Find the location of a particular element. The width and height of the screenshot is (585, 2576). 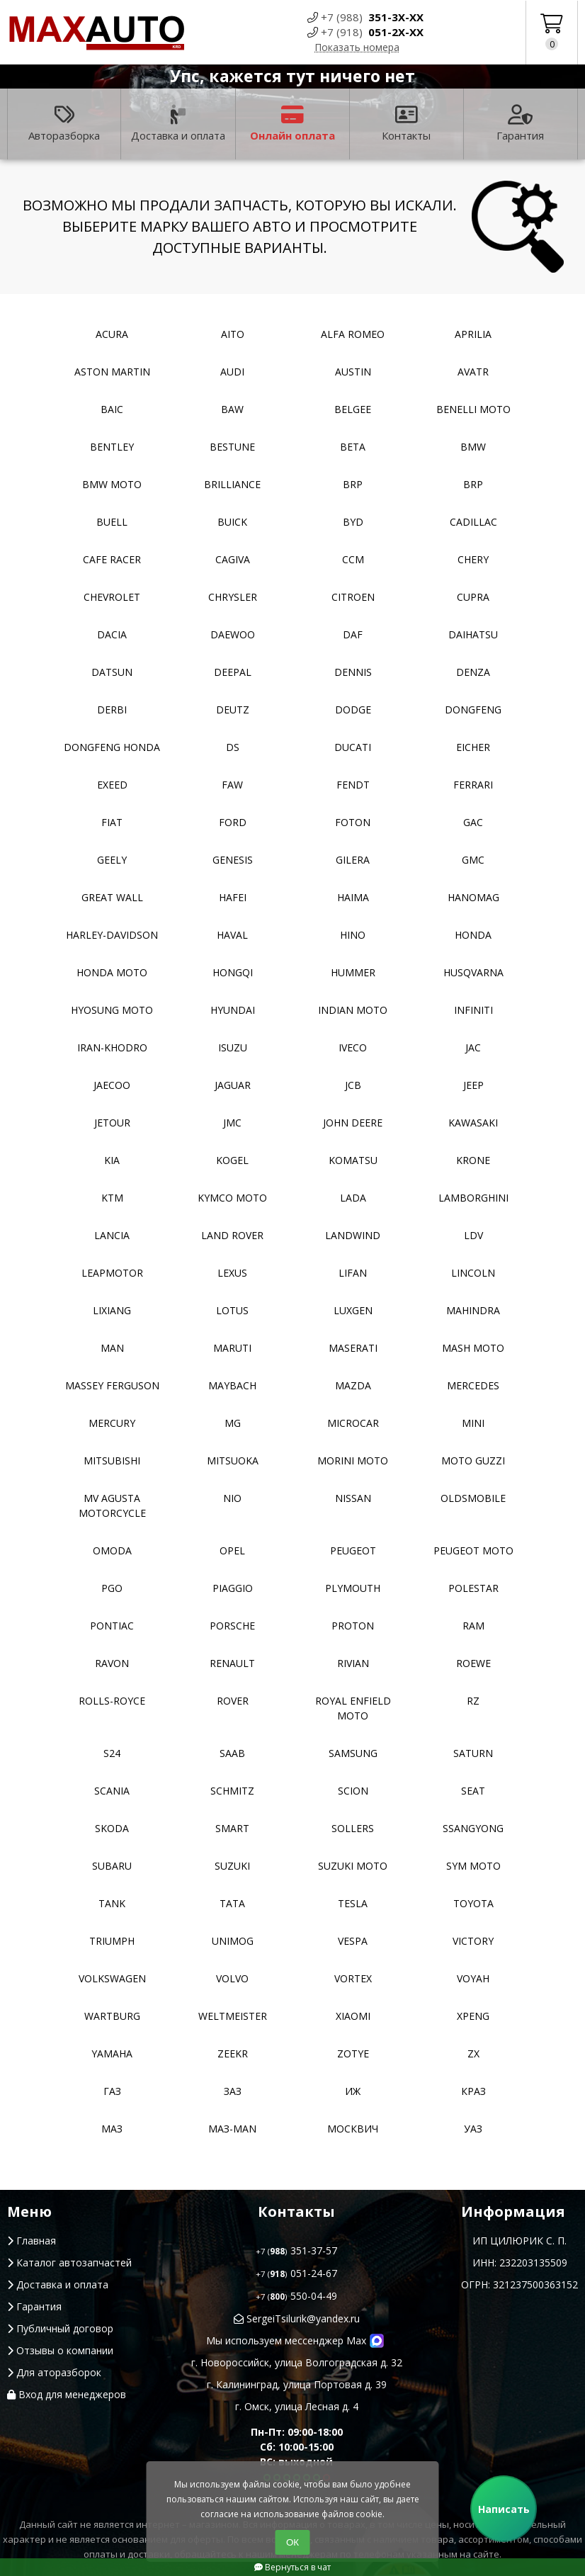

Harley-Davidson is located at coordinates (112, 935).